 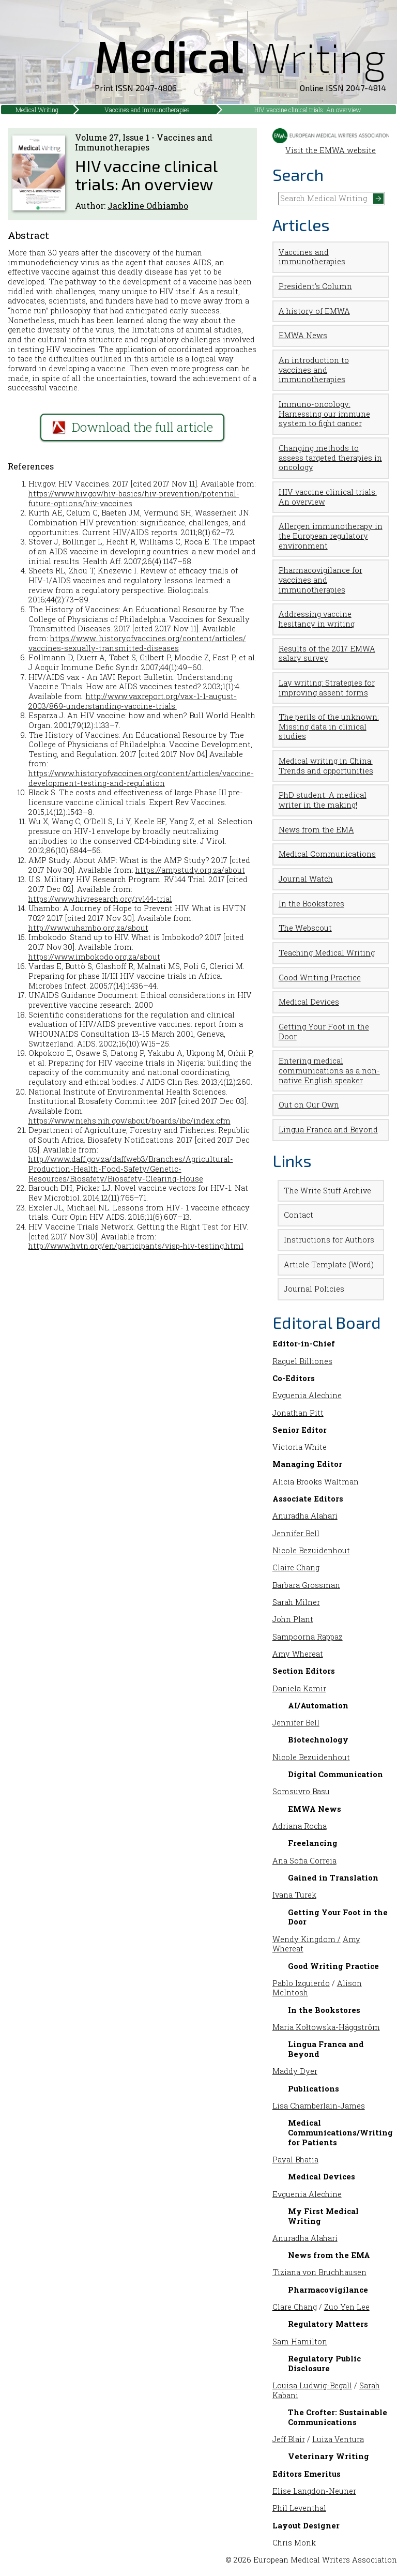 I want to click on Luiza Ventura, so click(x=338, y=2439).